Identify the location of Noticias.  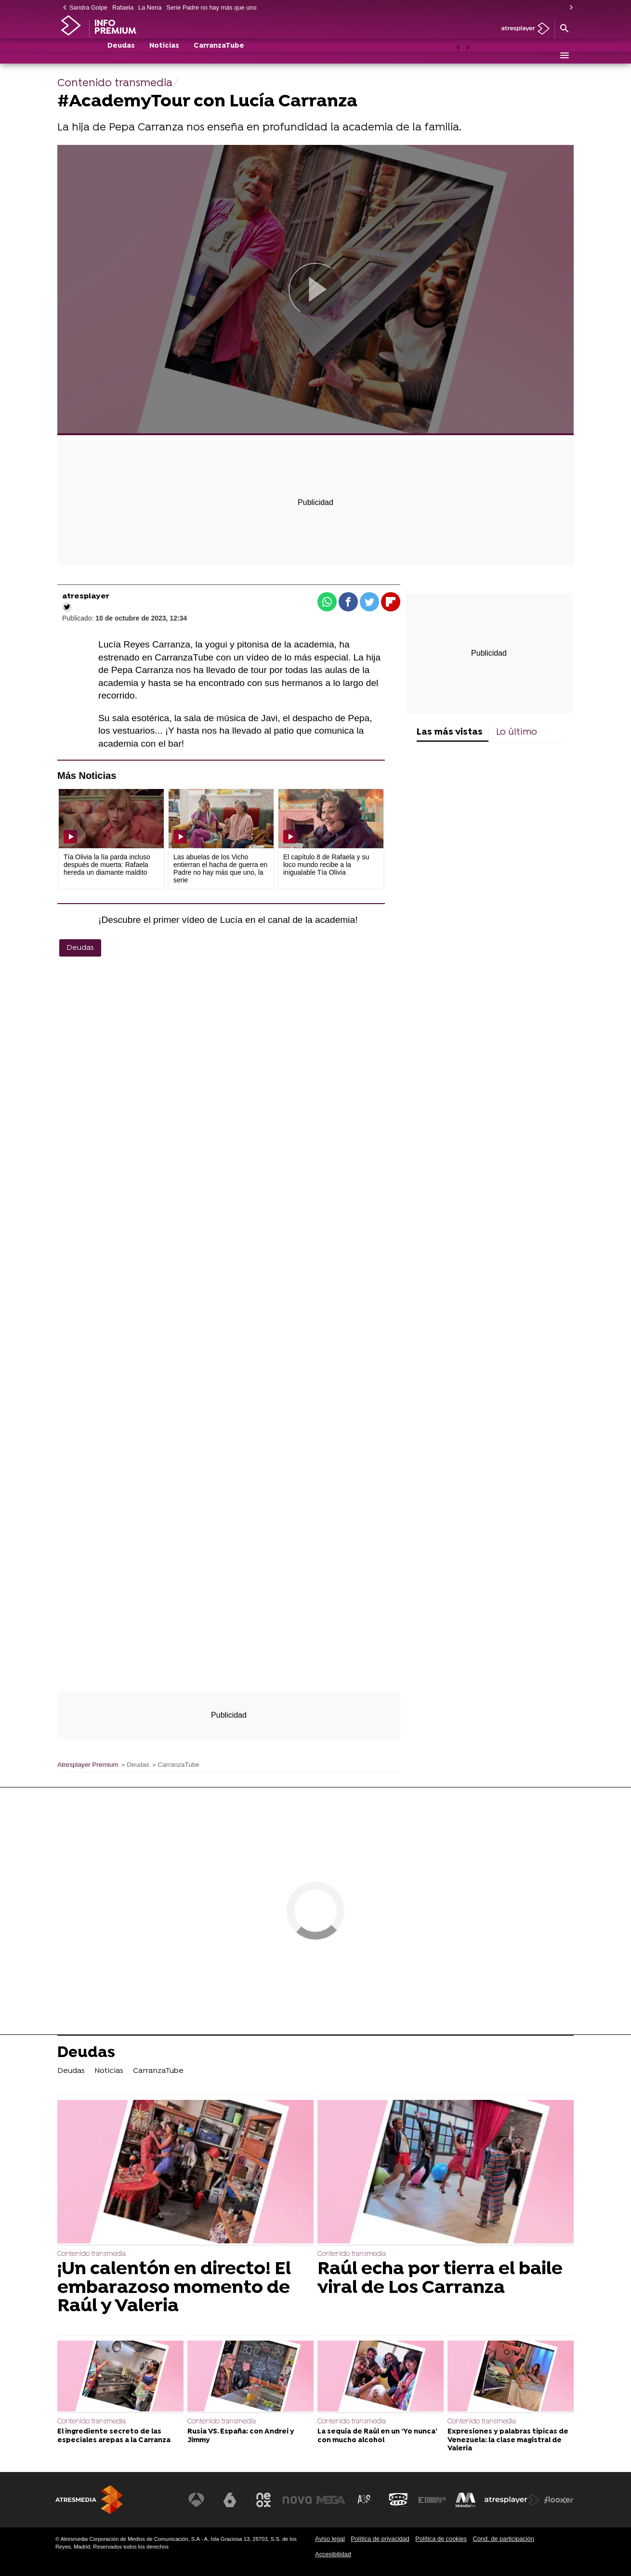
(164, 56).